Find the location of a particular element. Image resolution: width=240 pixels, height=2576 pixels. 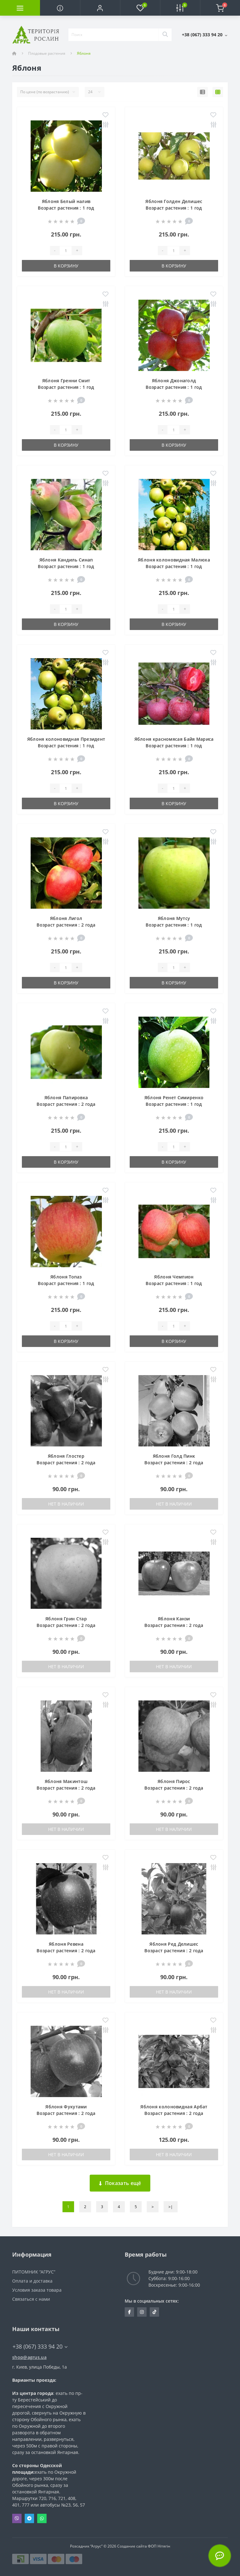

[Quantity] is located at coordinates (65, 250).